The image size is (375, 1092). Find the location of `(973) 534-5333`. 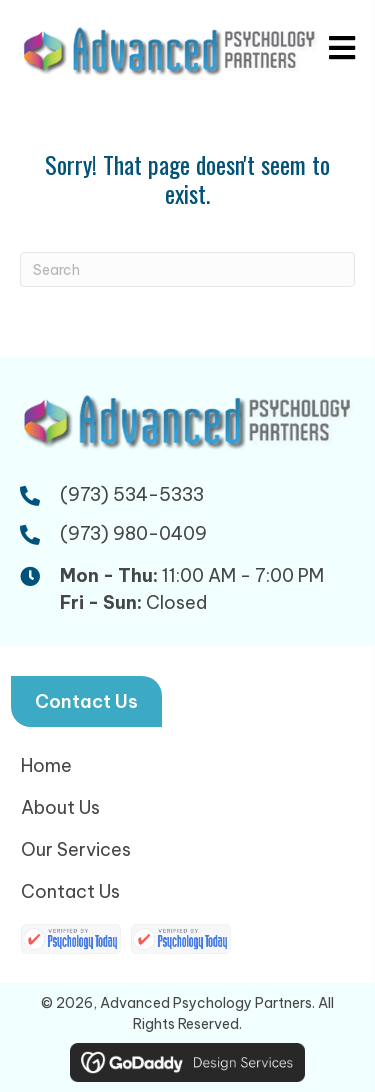

(973) 534-5333 is located at coordinates (132, 494).